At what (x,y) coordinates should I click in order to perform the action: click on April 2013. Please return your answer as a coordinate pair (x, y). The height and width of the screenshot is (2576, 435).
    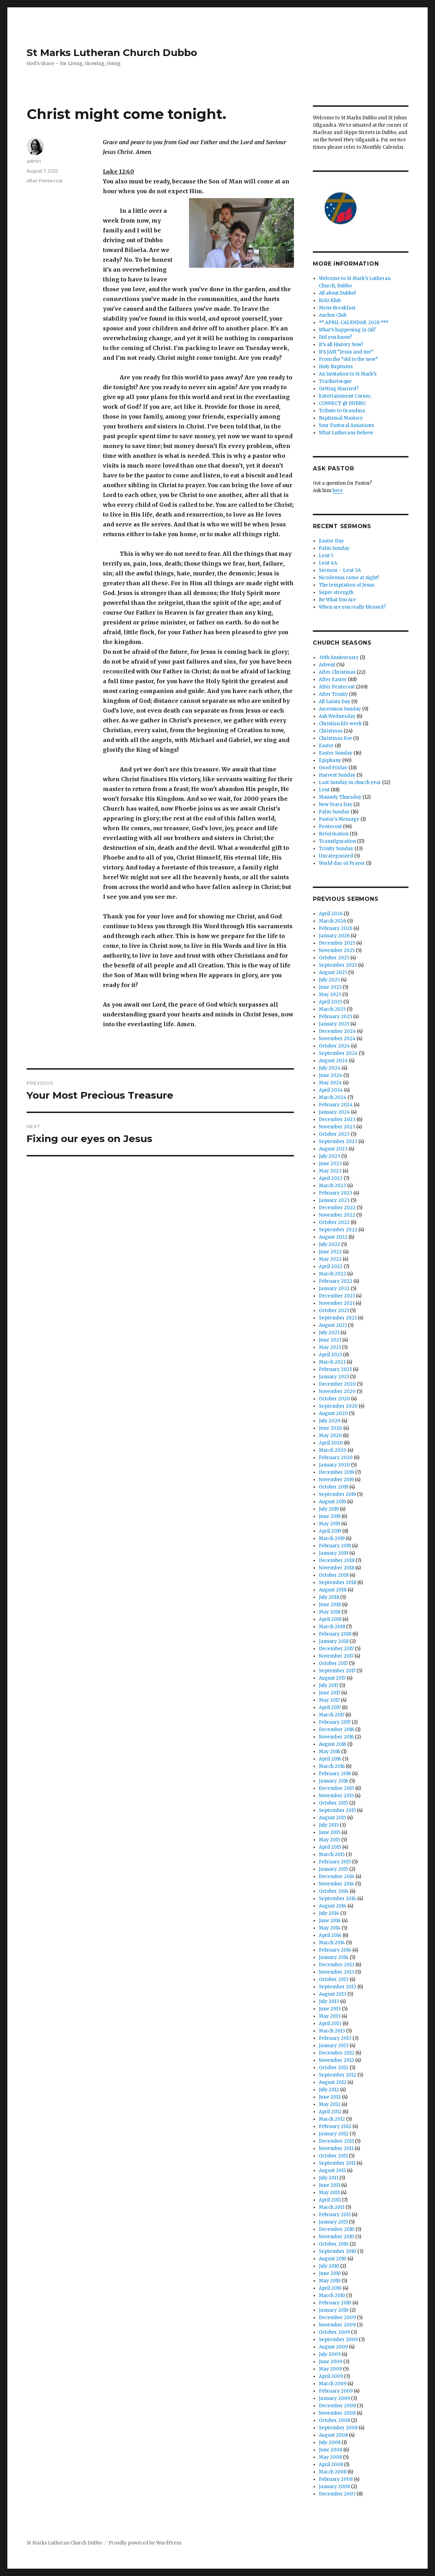
    Looking at the image, I should click on (330, 2023).